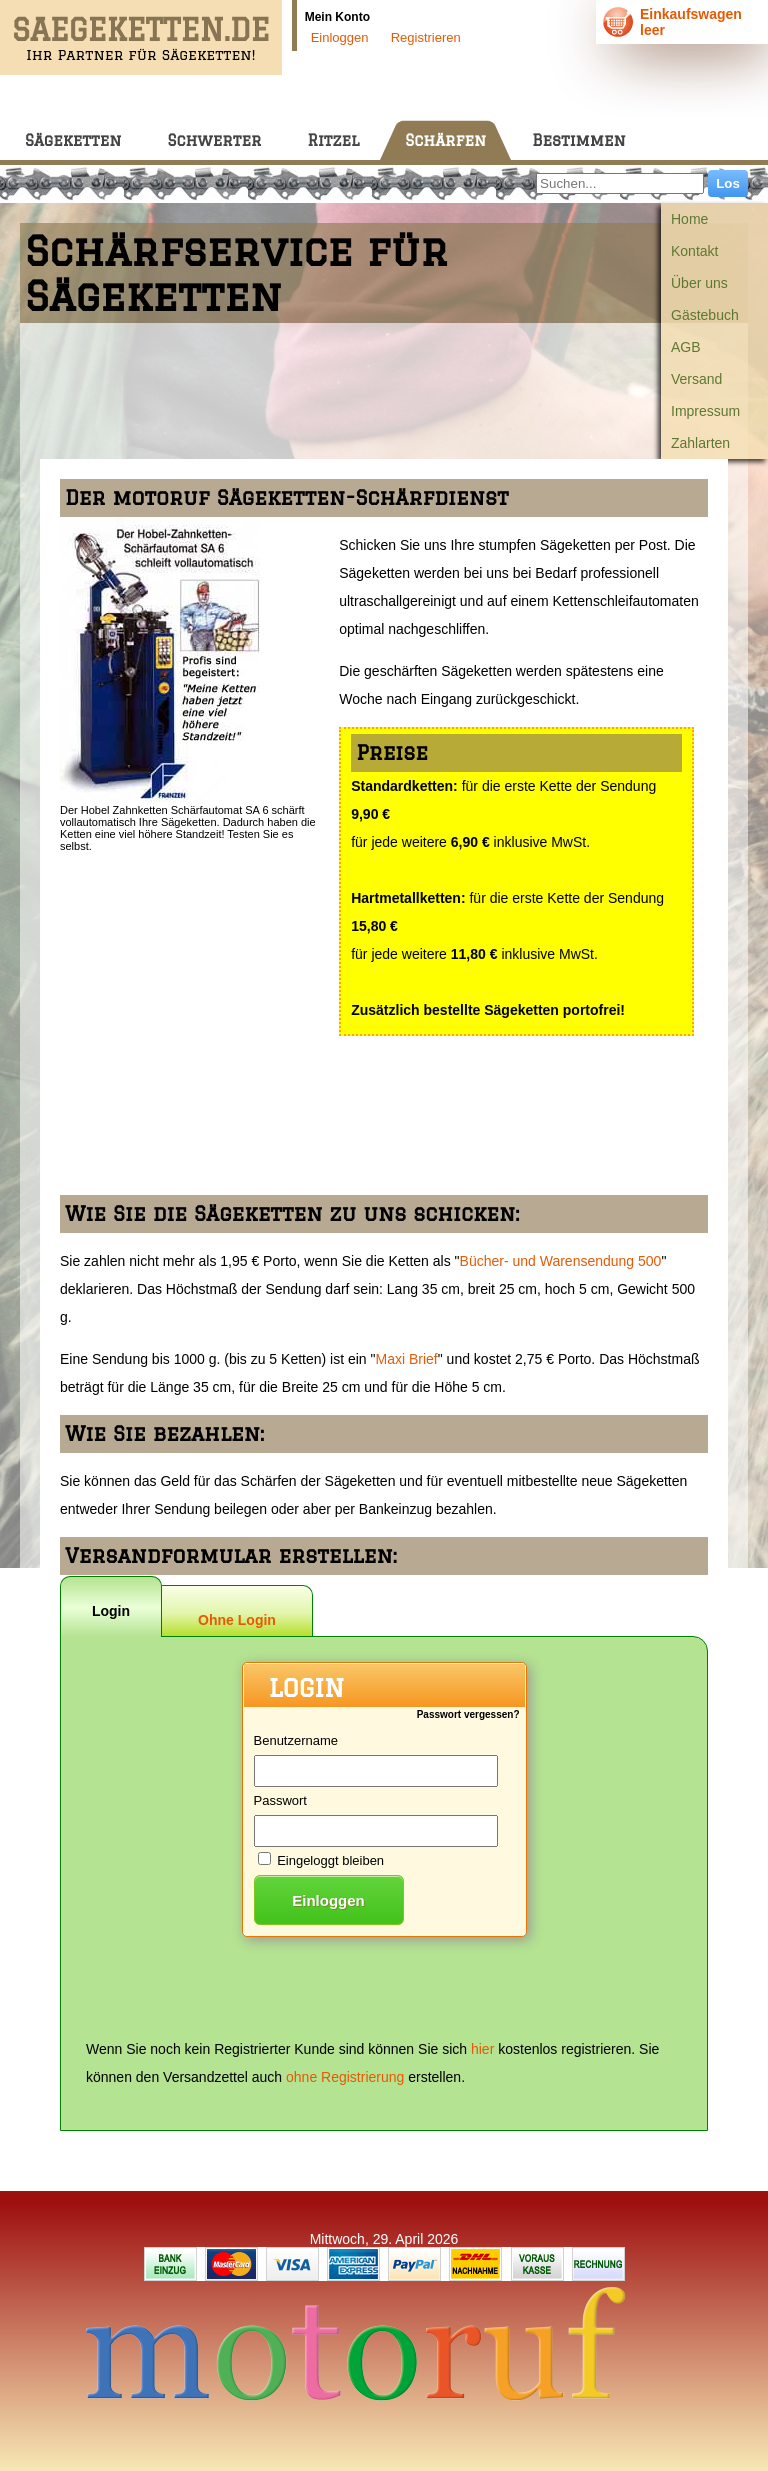 This screenshot has width=768, height=2471. What do you see at coordinates (578, 140) in the screenshot?
I see `Bestimmen` at bounding box center [578, 140].